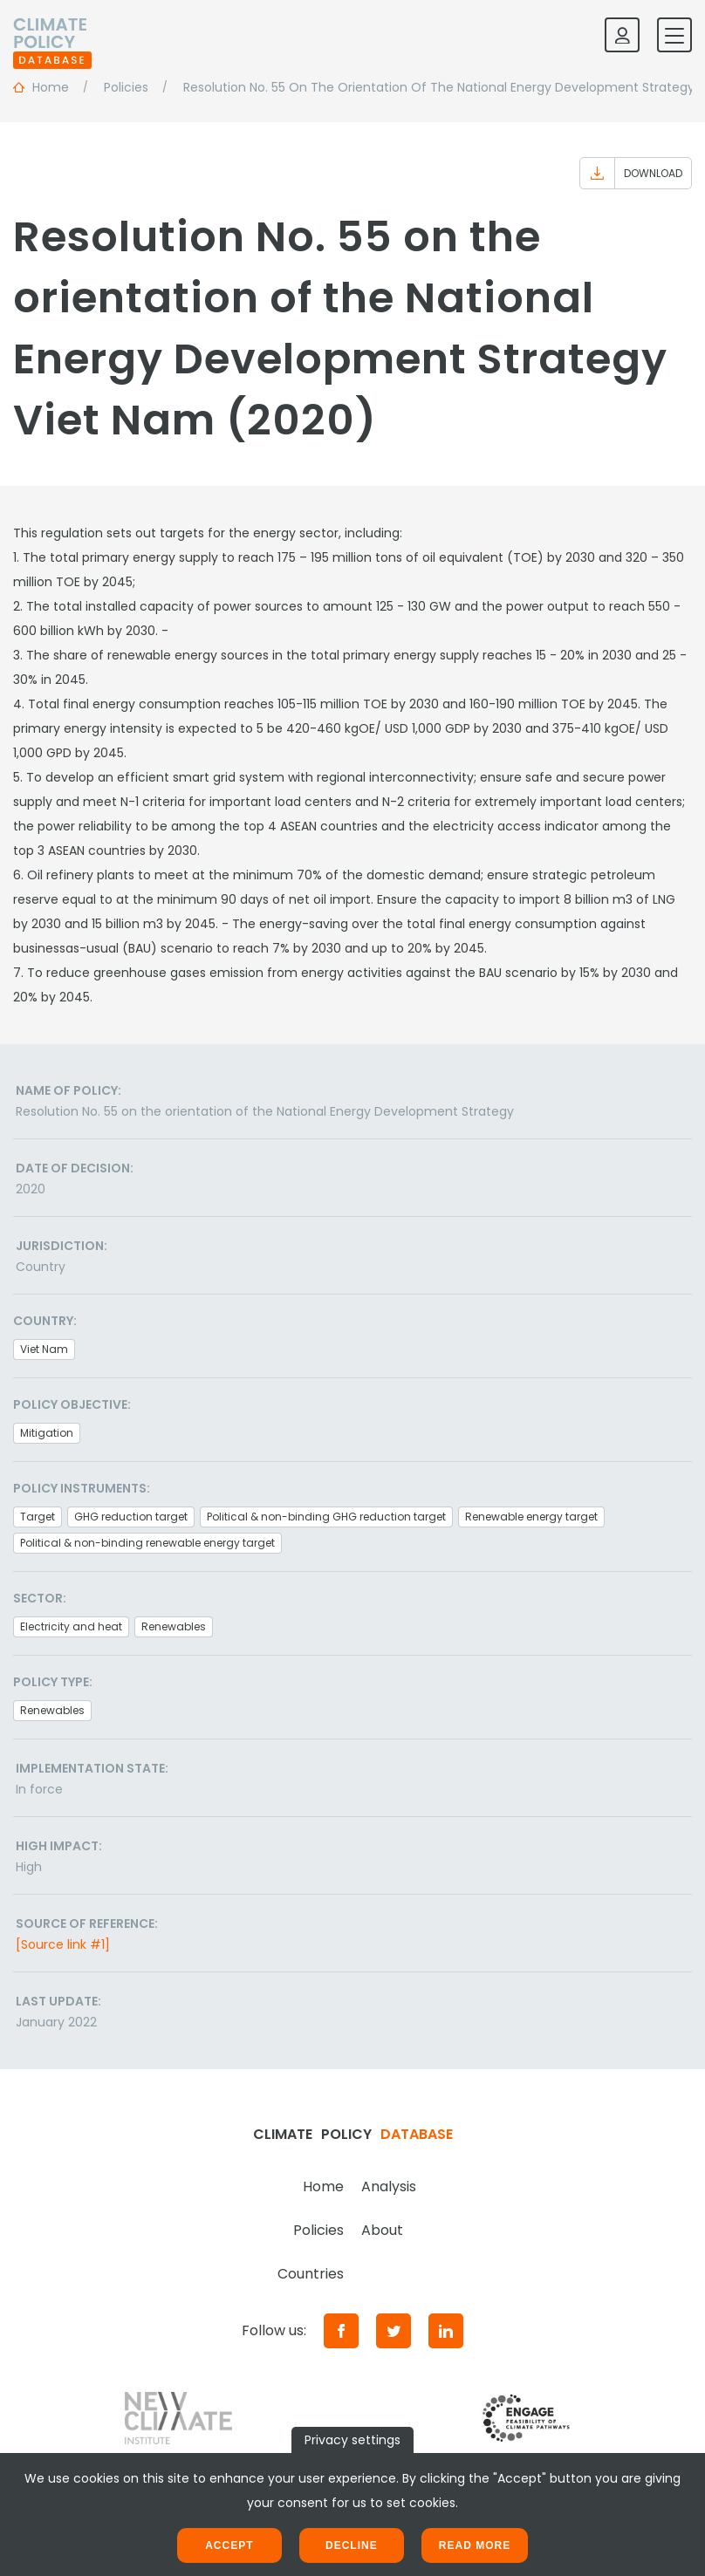  What do you see at coordinates (310, 2274) in the screenshot?
I see `Countries` at bounding box center [310, 2274].